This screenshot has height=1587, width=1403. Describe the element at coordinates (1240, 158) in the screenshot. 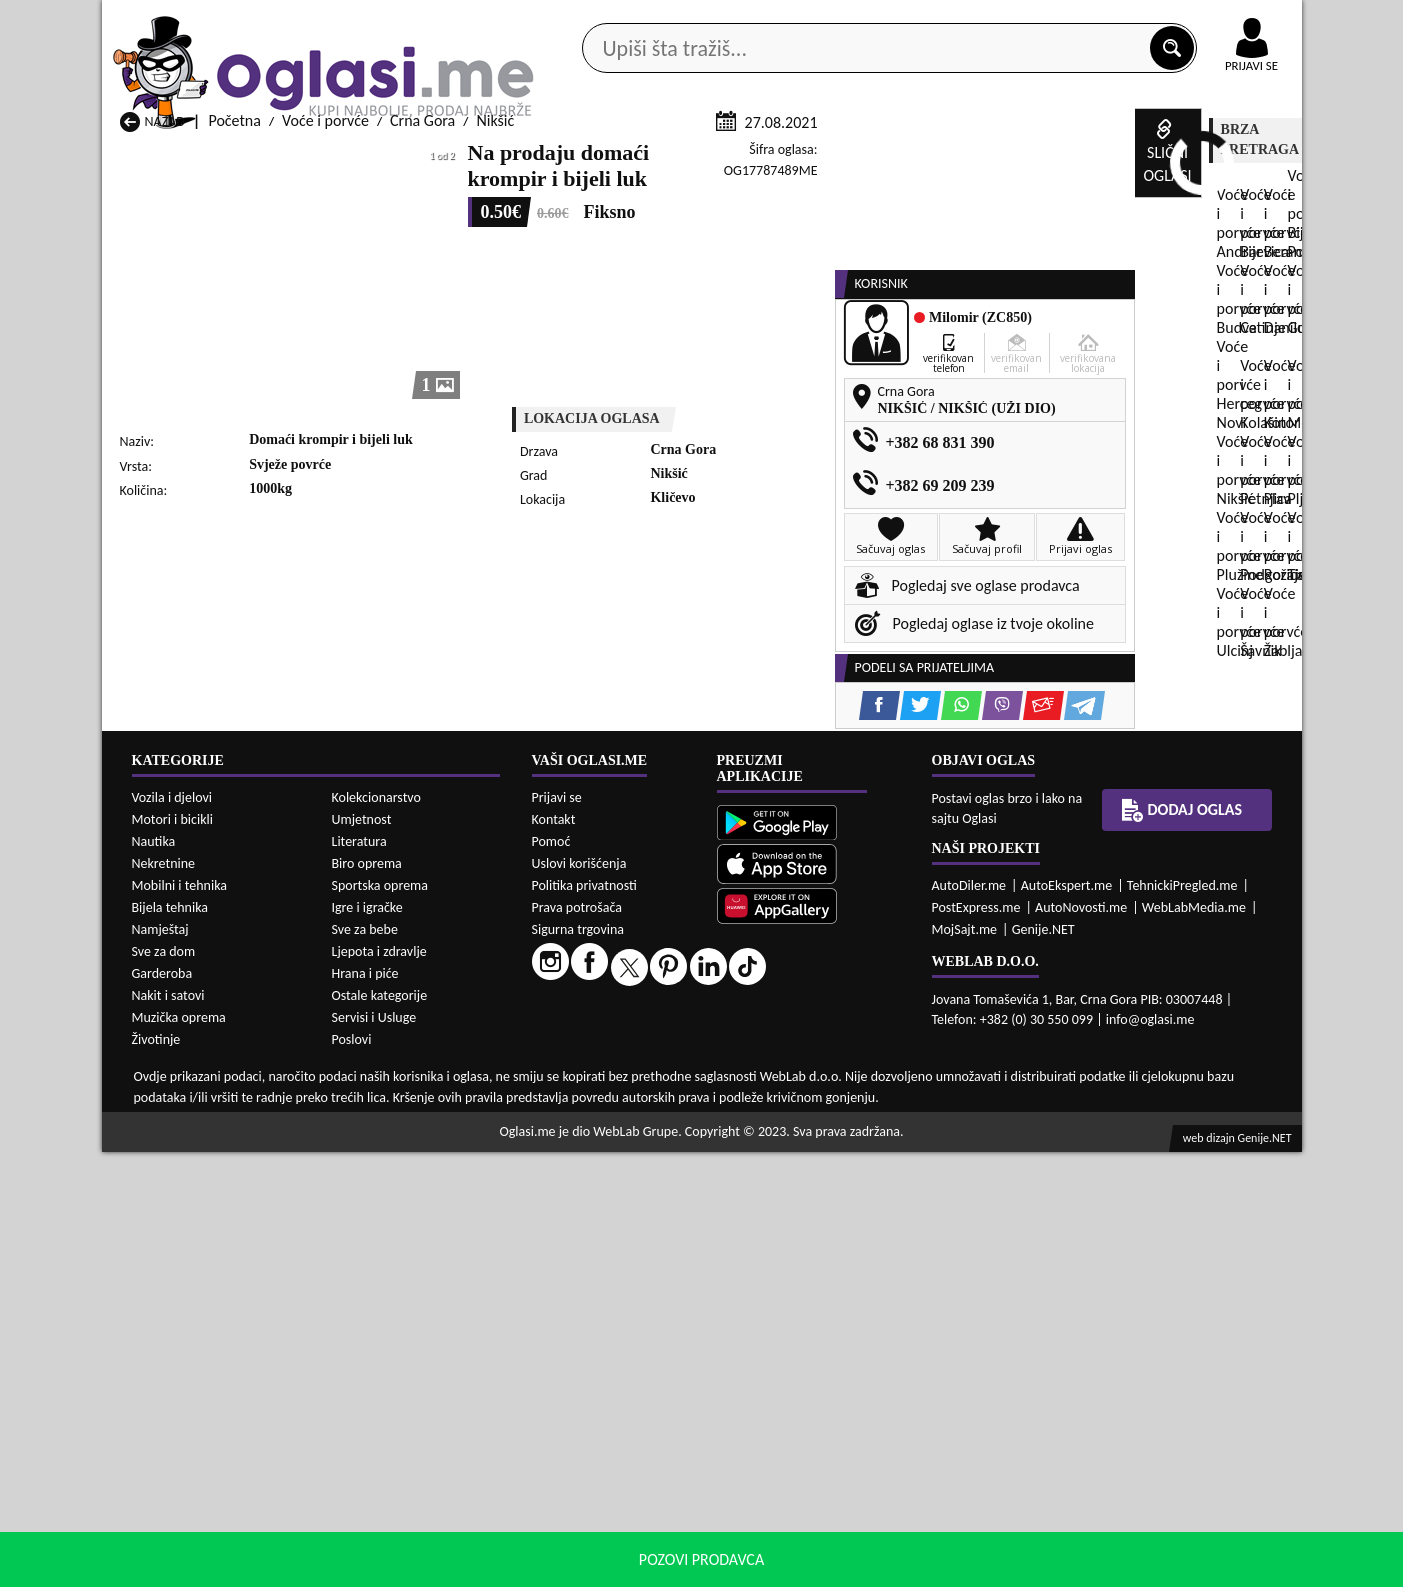

I see `Dodaj oglas` at that location.